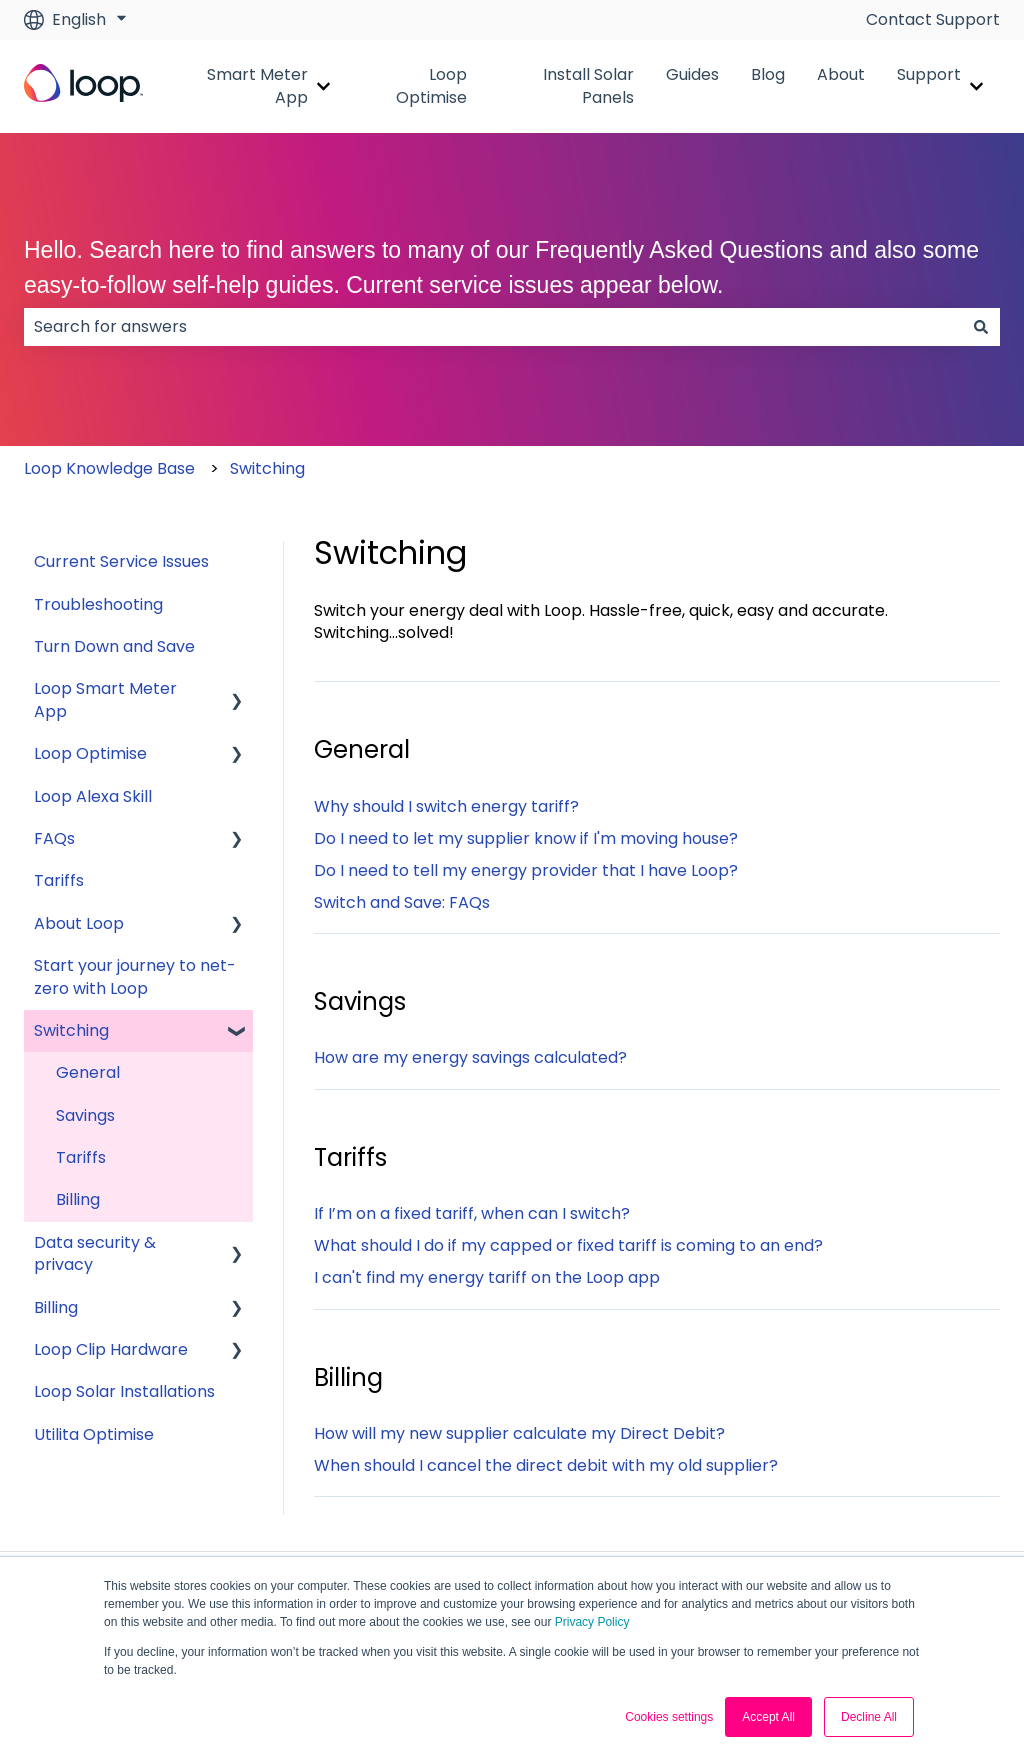  I want to click on About, so click(841, 75).